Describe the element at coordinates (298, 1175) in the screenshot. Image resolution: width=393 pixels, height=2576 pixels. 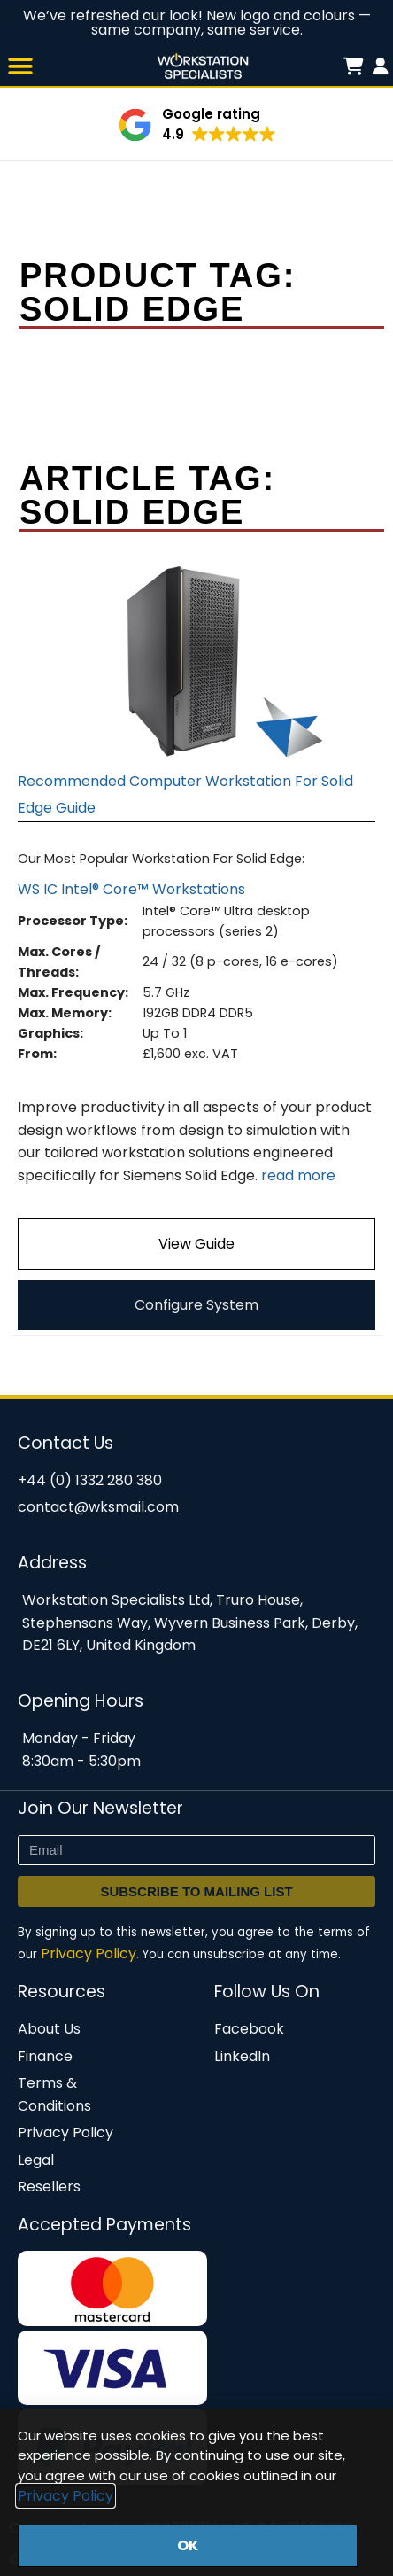
I see `read more` at that location.